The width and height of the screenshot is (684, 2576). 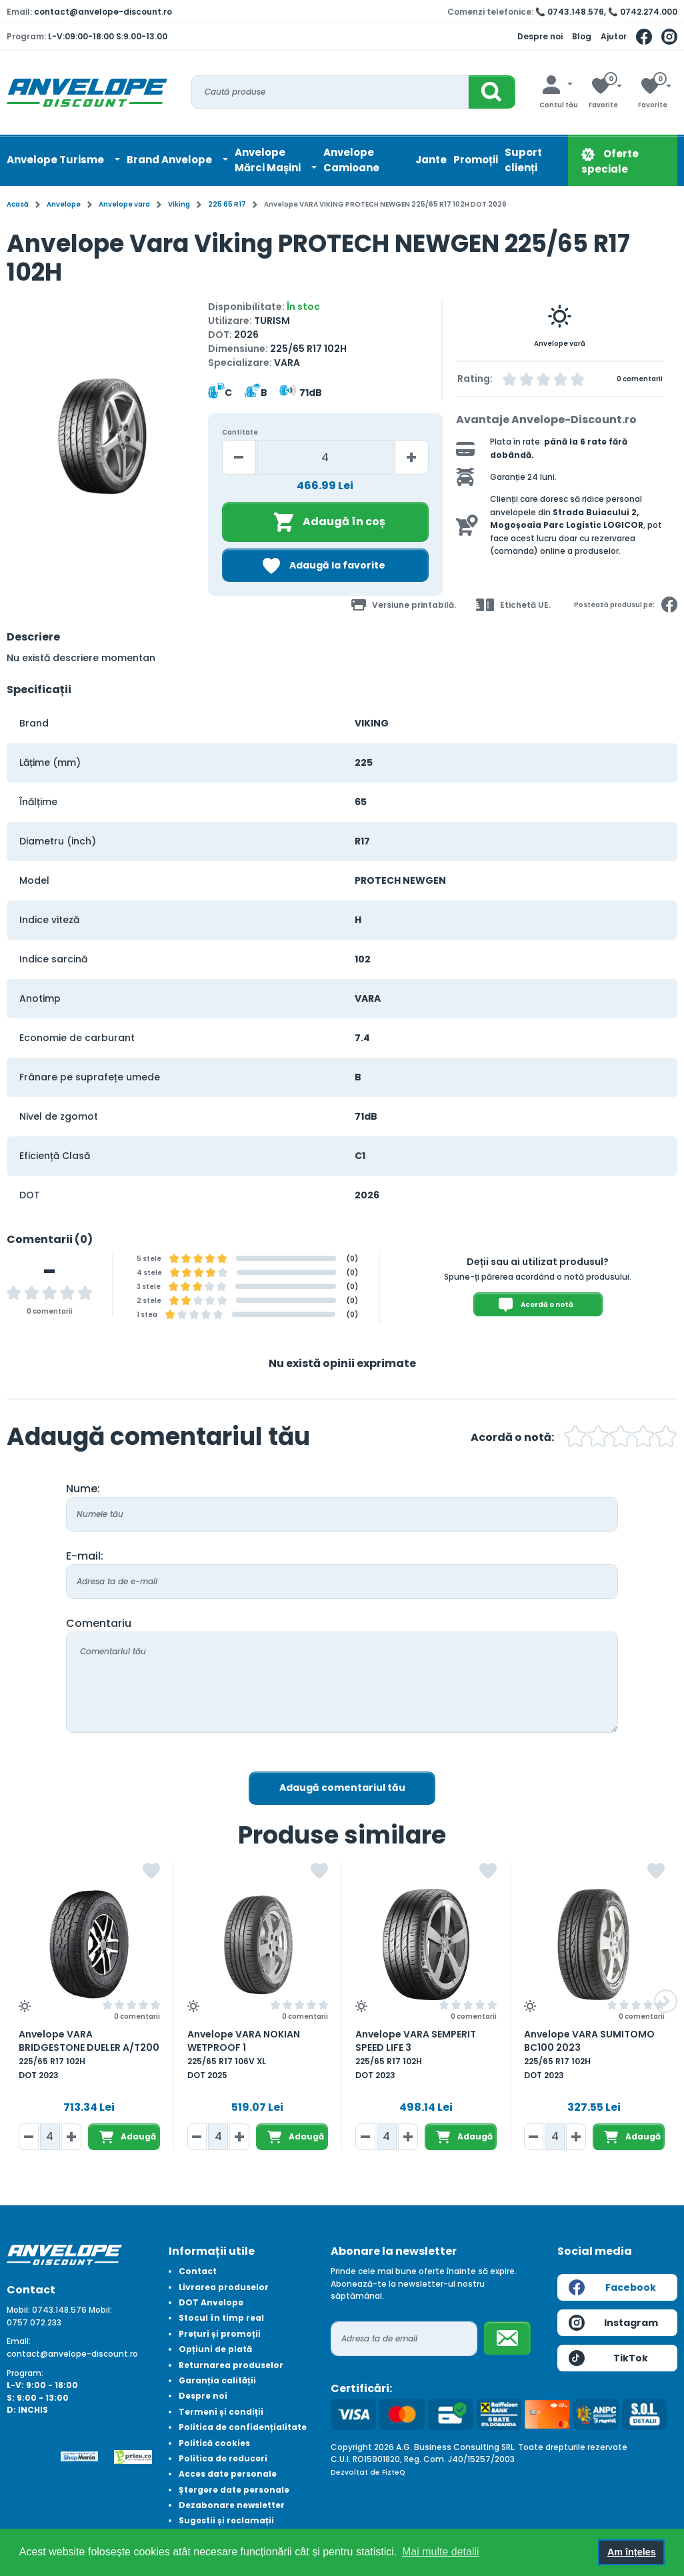 What do you see at coordinates (217, 2380) in the screenshot?
I see `Garanția calității` at bounding box center [217, 2380].